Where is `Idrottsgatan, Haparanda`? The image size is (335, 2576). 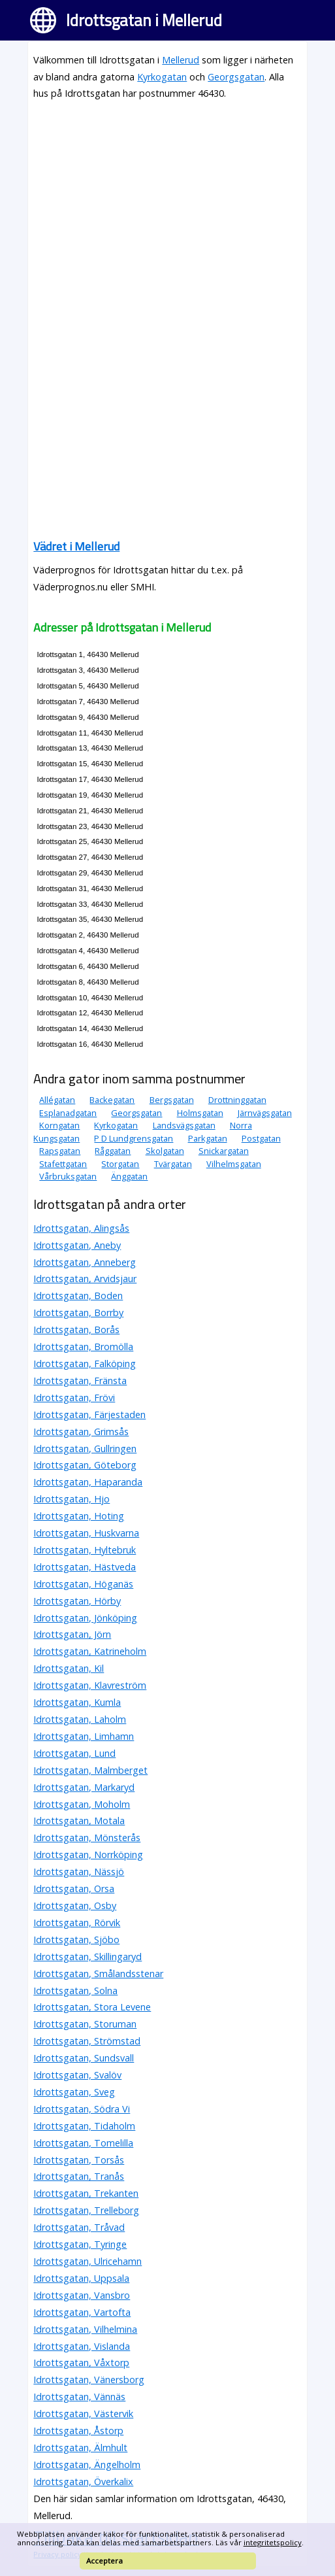 Idrottsgatan, Haparanda is located at coordinates (87, 1482).